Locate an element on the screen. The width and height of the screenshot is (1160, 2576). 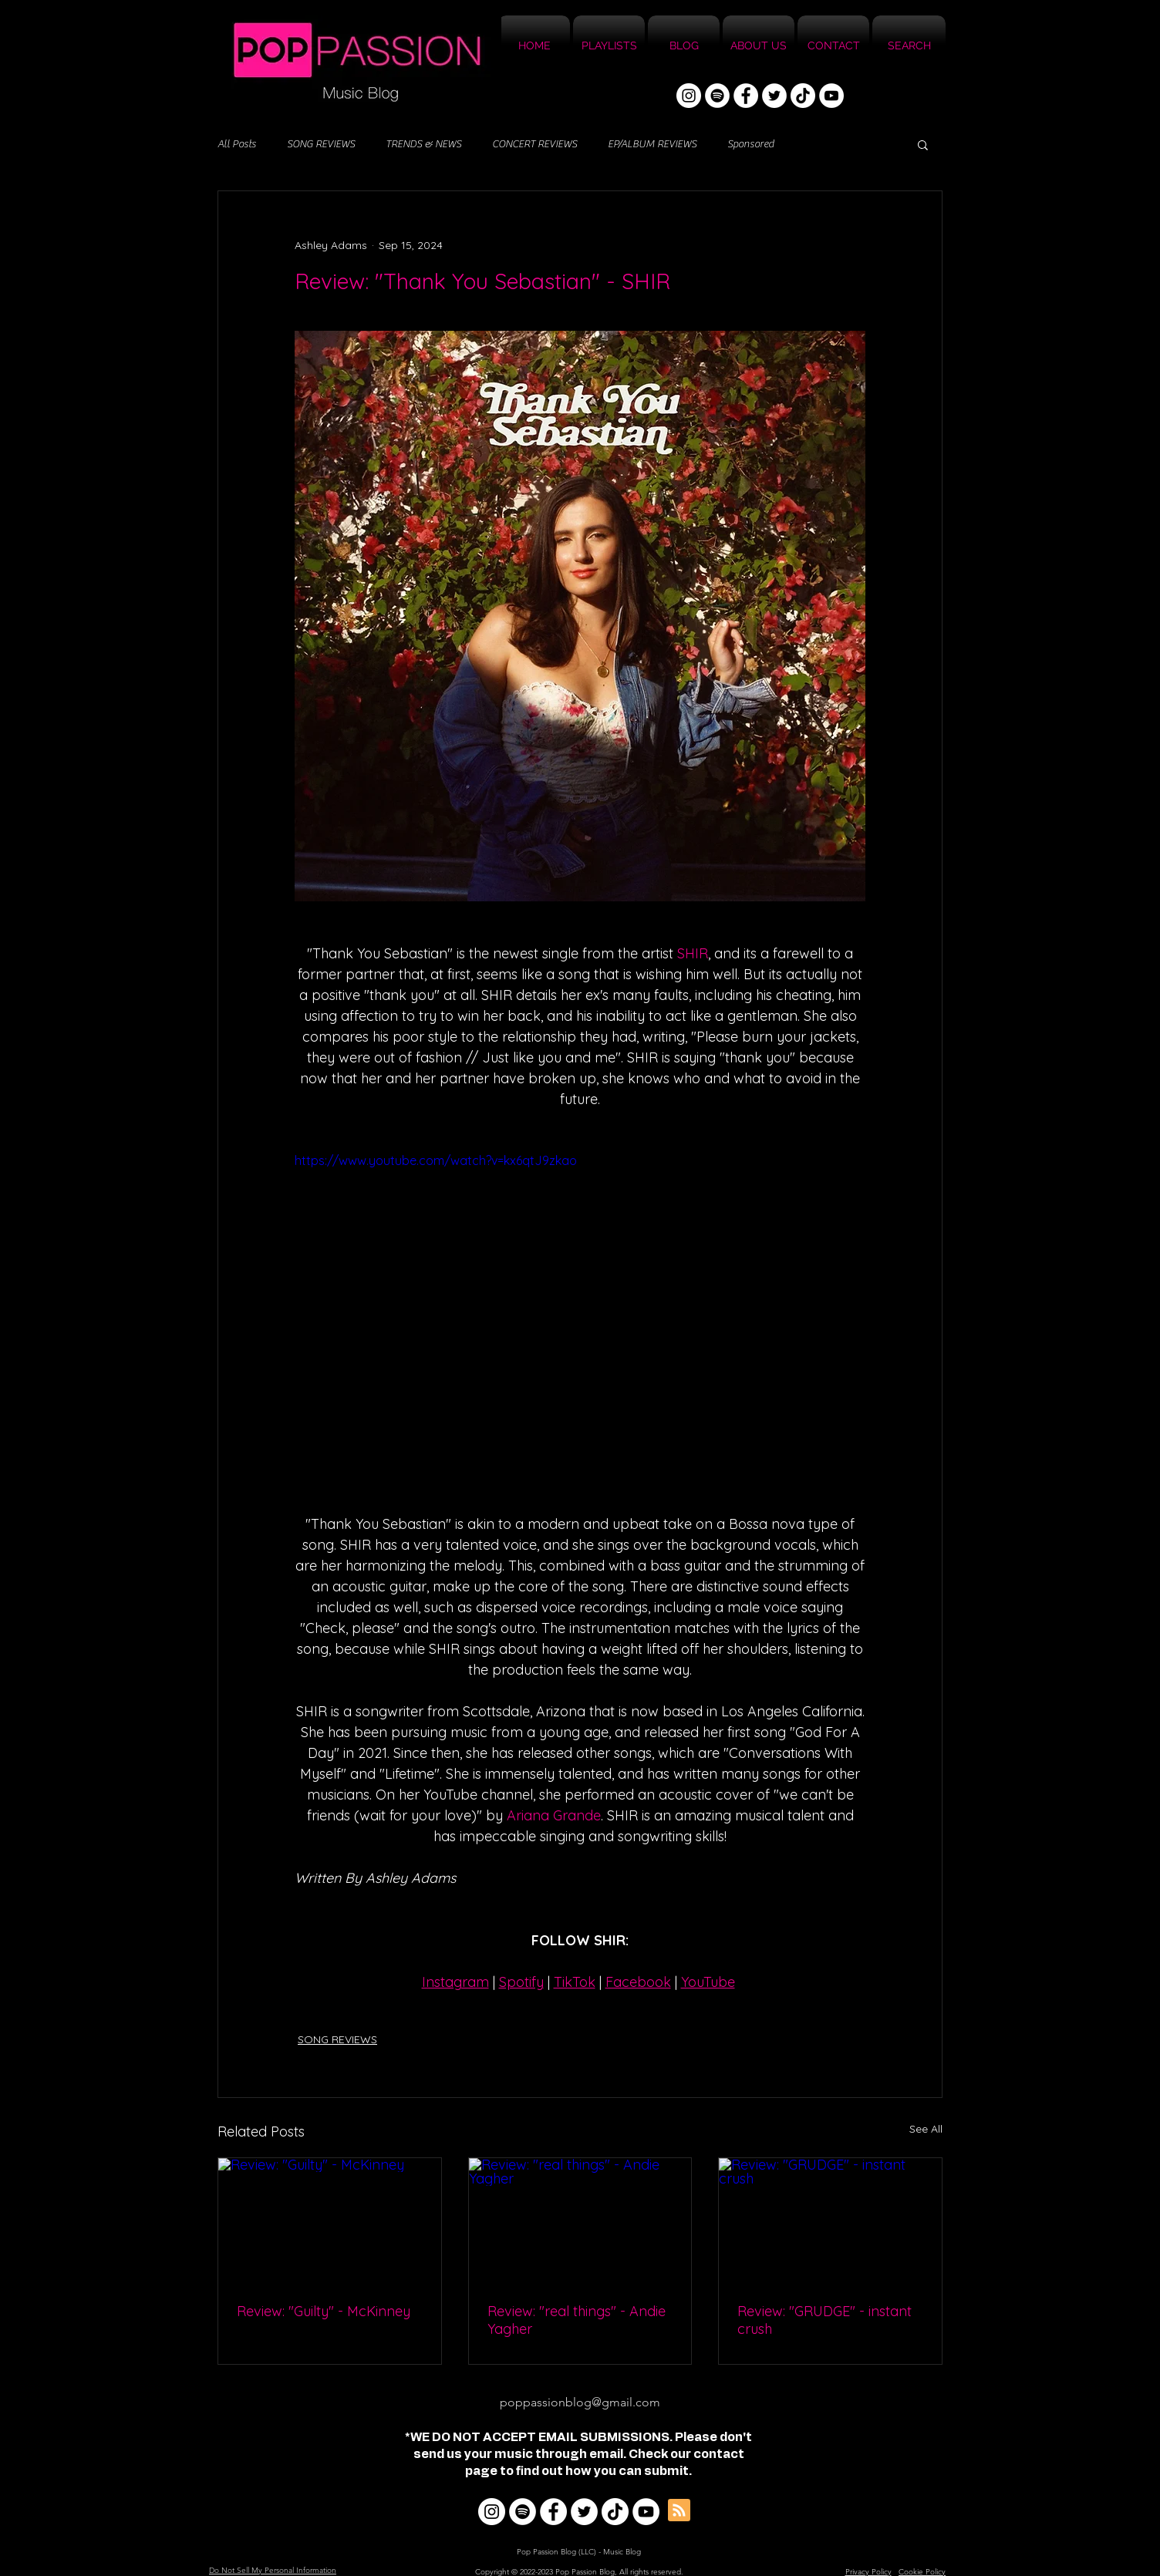
Review: "real things" - Andie Yagher is located at coordinates (576, 2320).